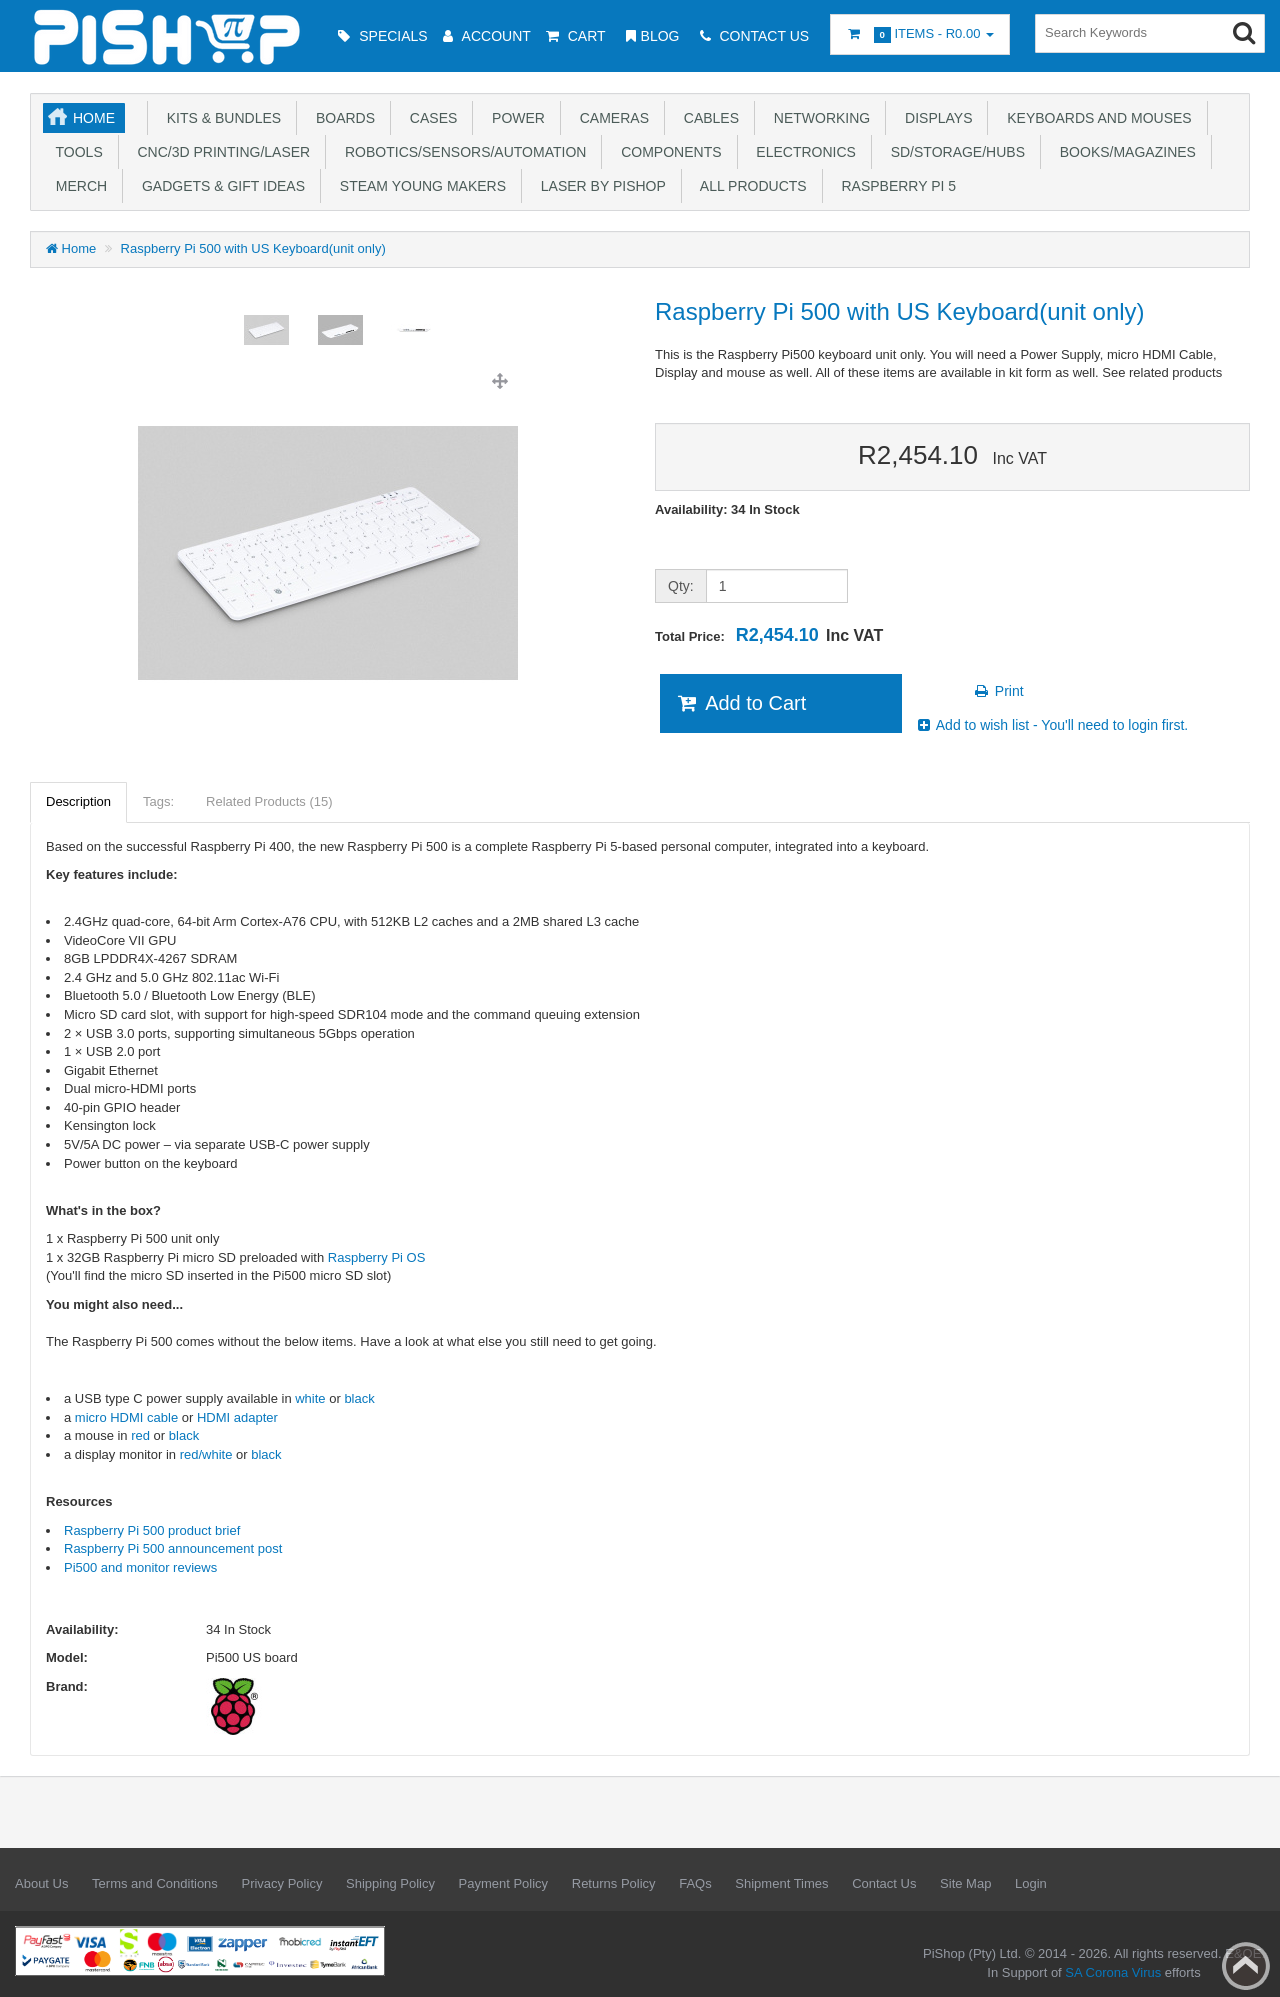 This screenshot has height=1997, width=1280. I want to click on Power, so click(514, 118).